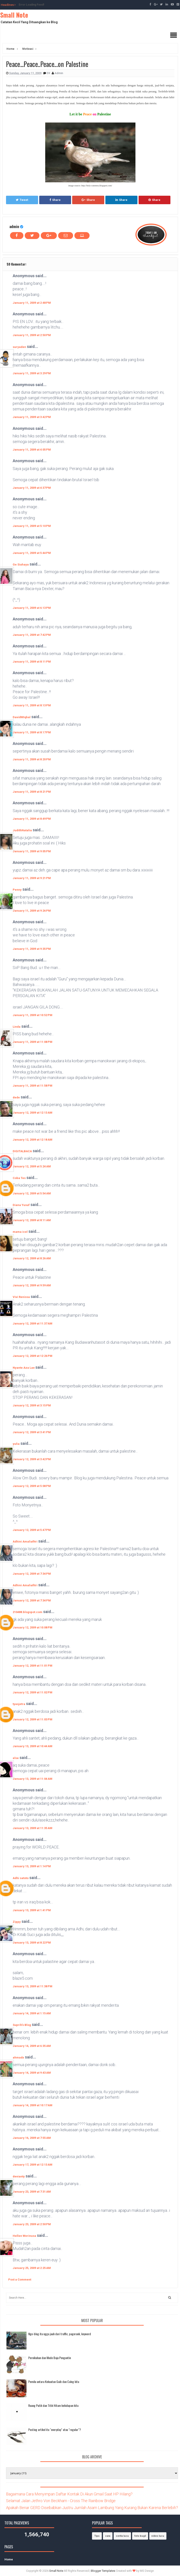  What do you see at coordinates (24, 2235) in the screenshot?
I see `Hellen Werinusa` at bounding box center [24, 2235].